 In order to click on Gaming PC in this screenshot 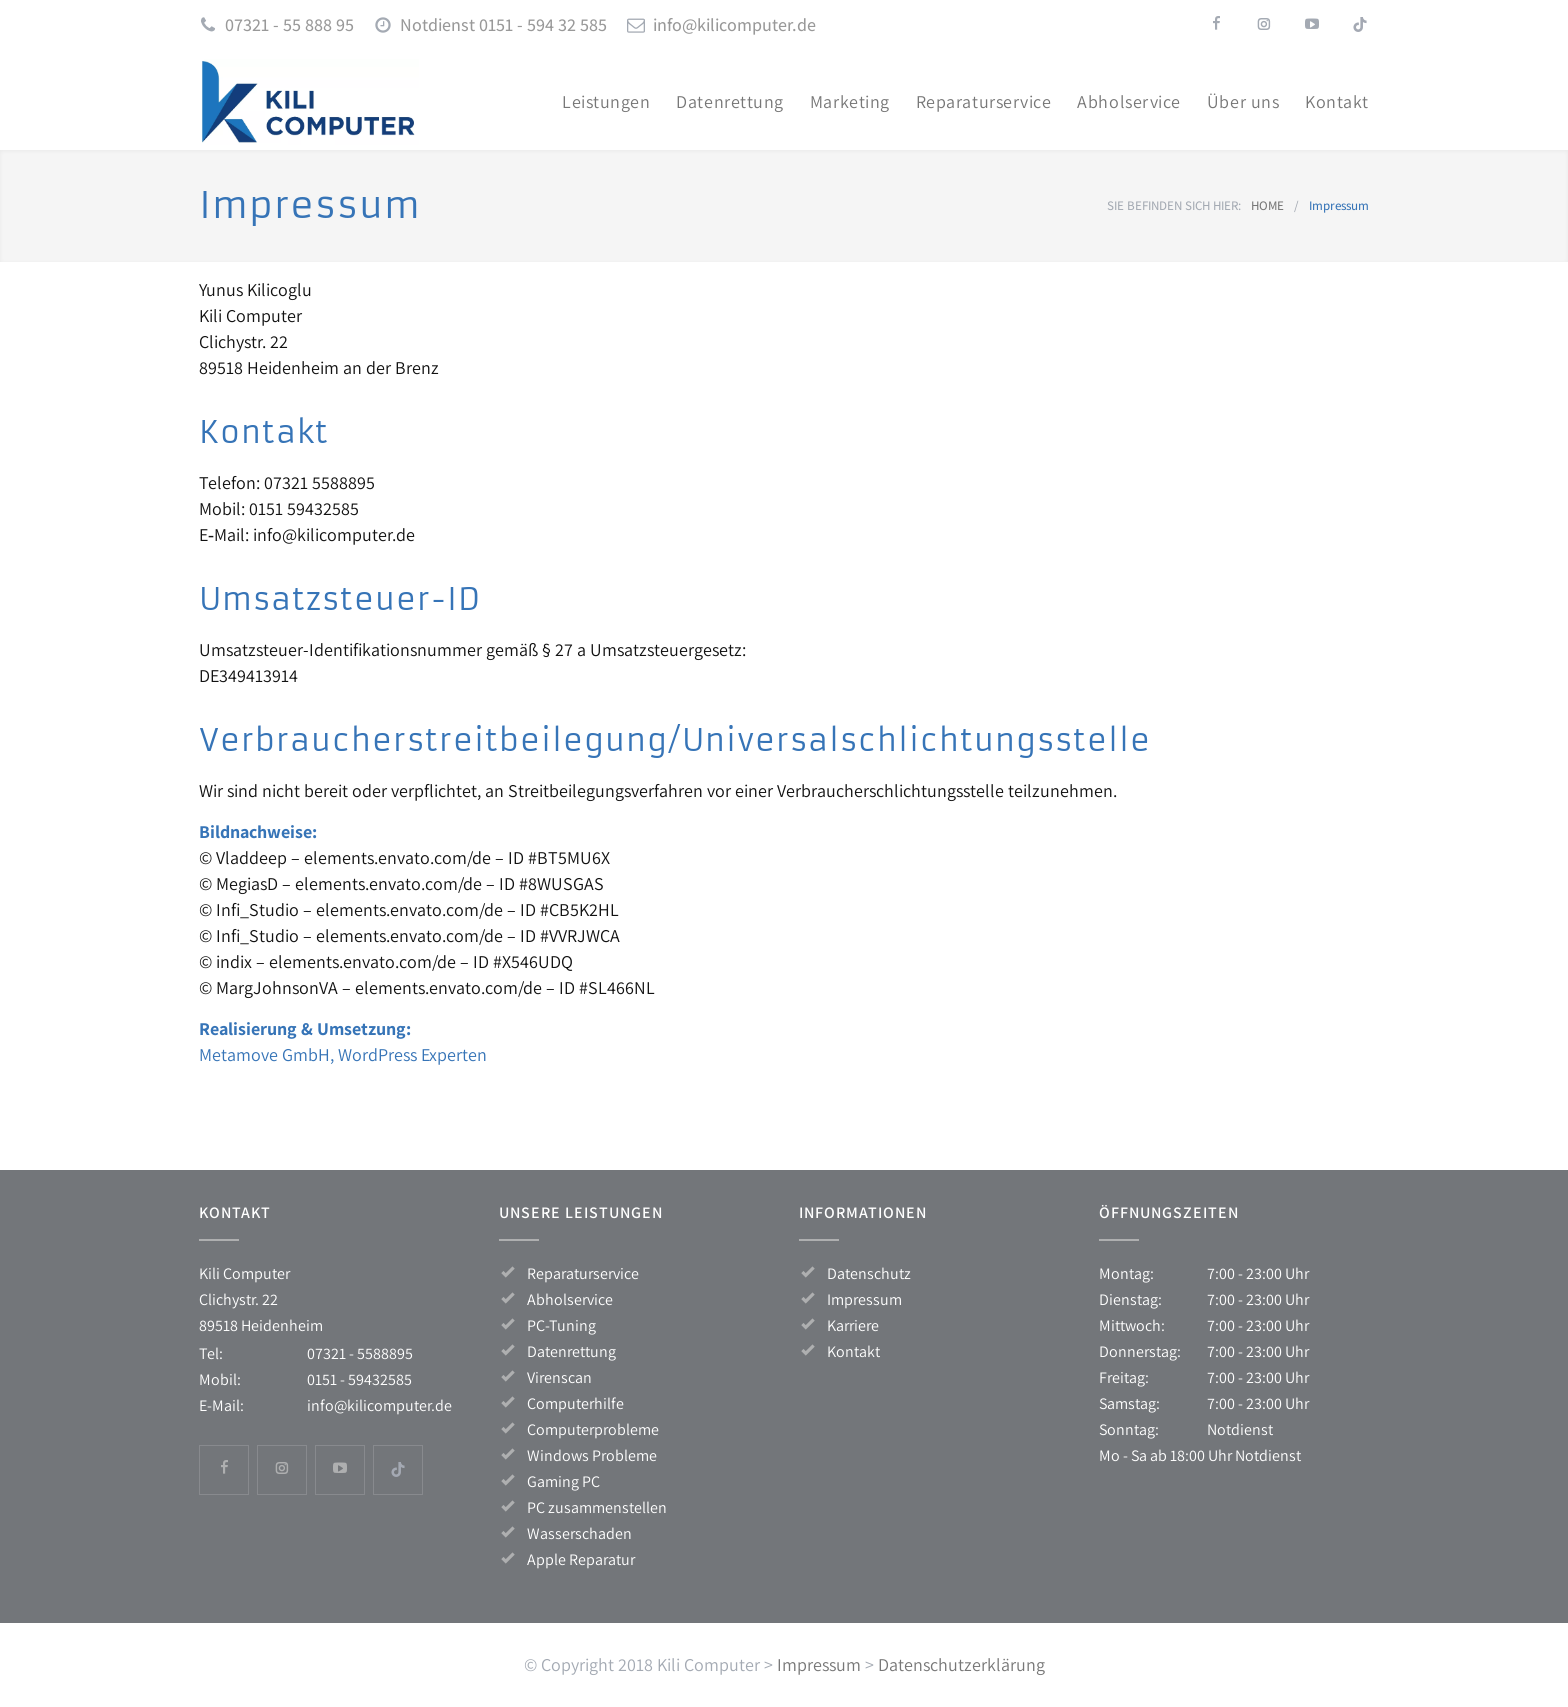, I will do `click(563, 1481)`.